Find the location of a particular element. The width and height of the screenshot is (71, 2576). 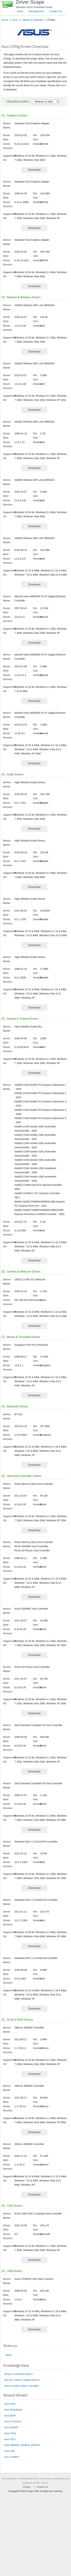

Asus N56DP is located at coordinates (11, 2427).